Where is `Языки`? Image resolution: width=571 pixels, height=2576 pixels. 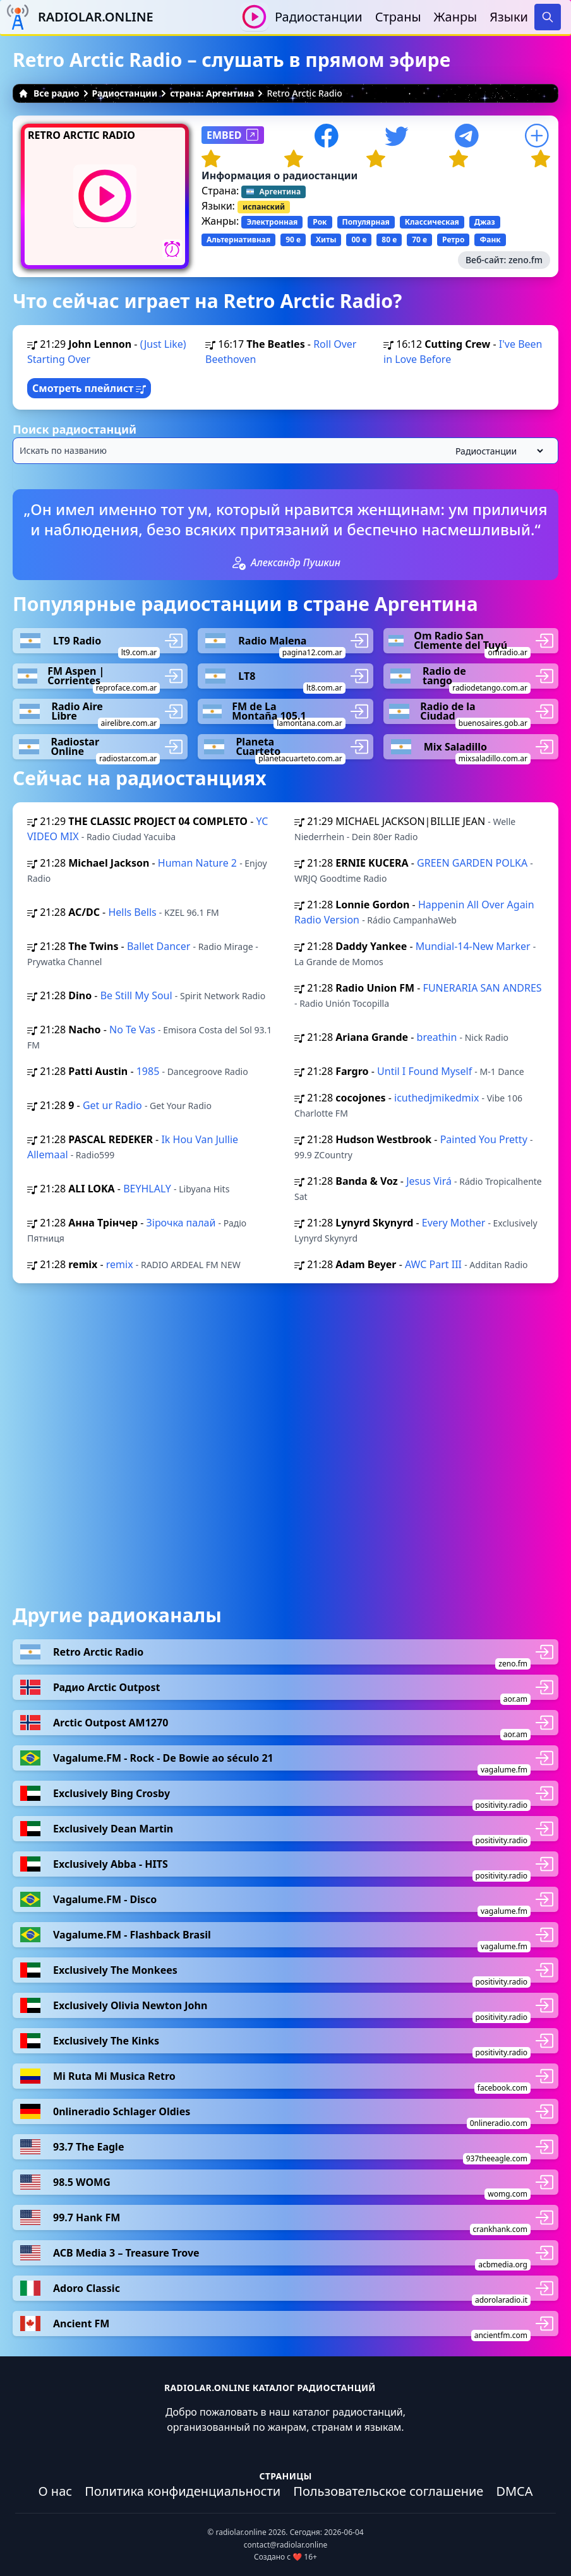 Языки is located at coordinates (509, 16).